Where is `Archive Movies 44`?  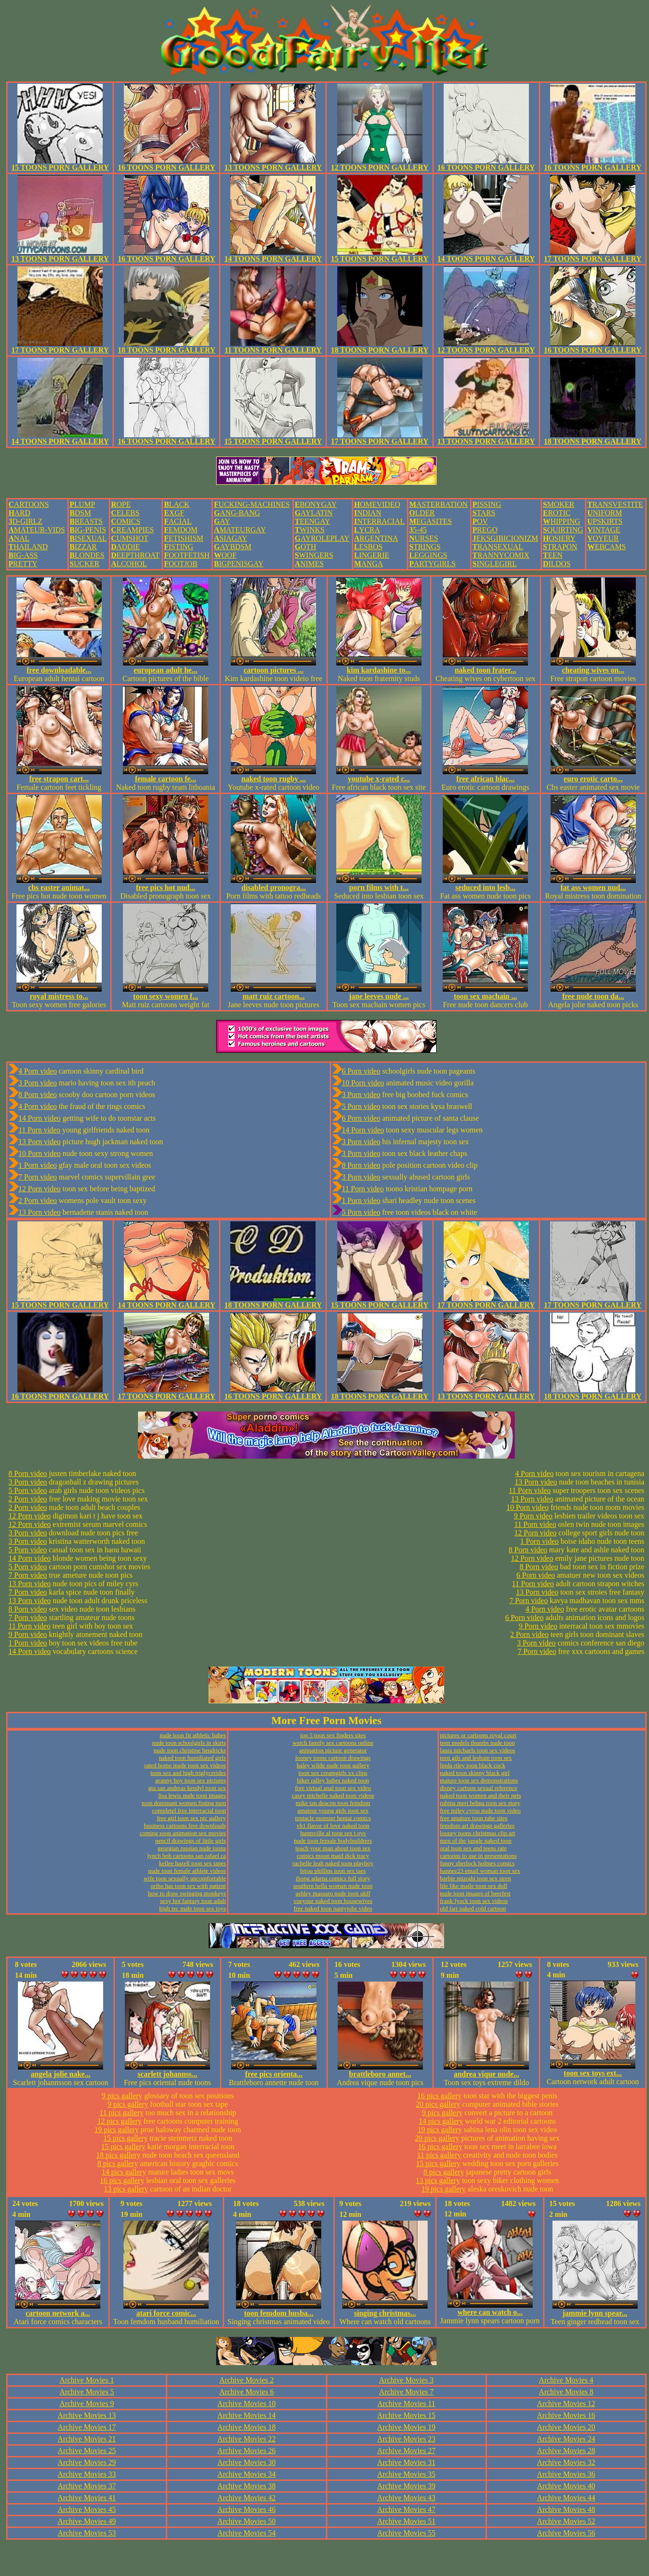
Archive Movies 44 is located at coordinates (566, 2498).